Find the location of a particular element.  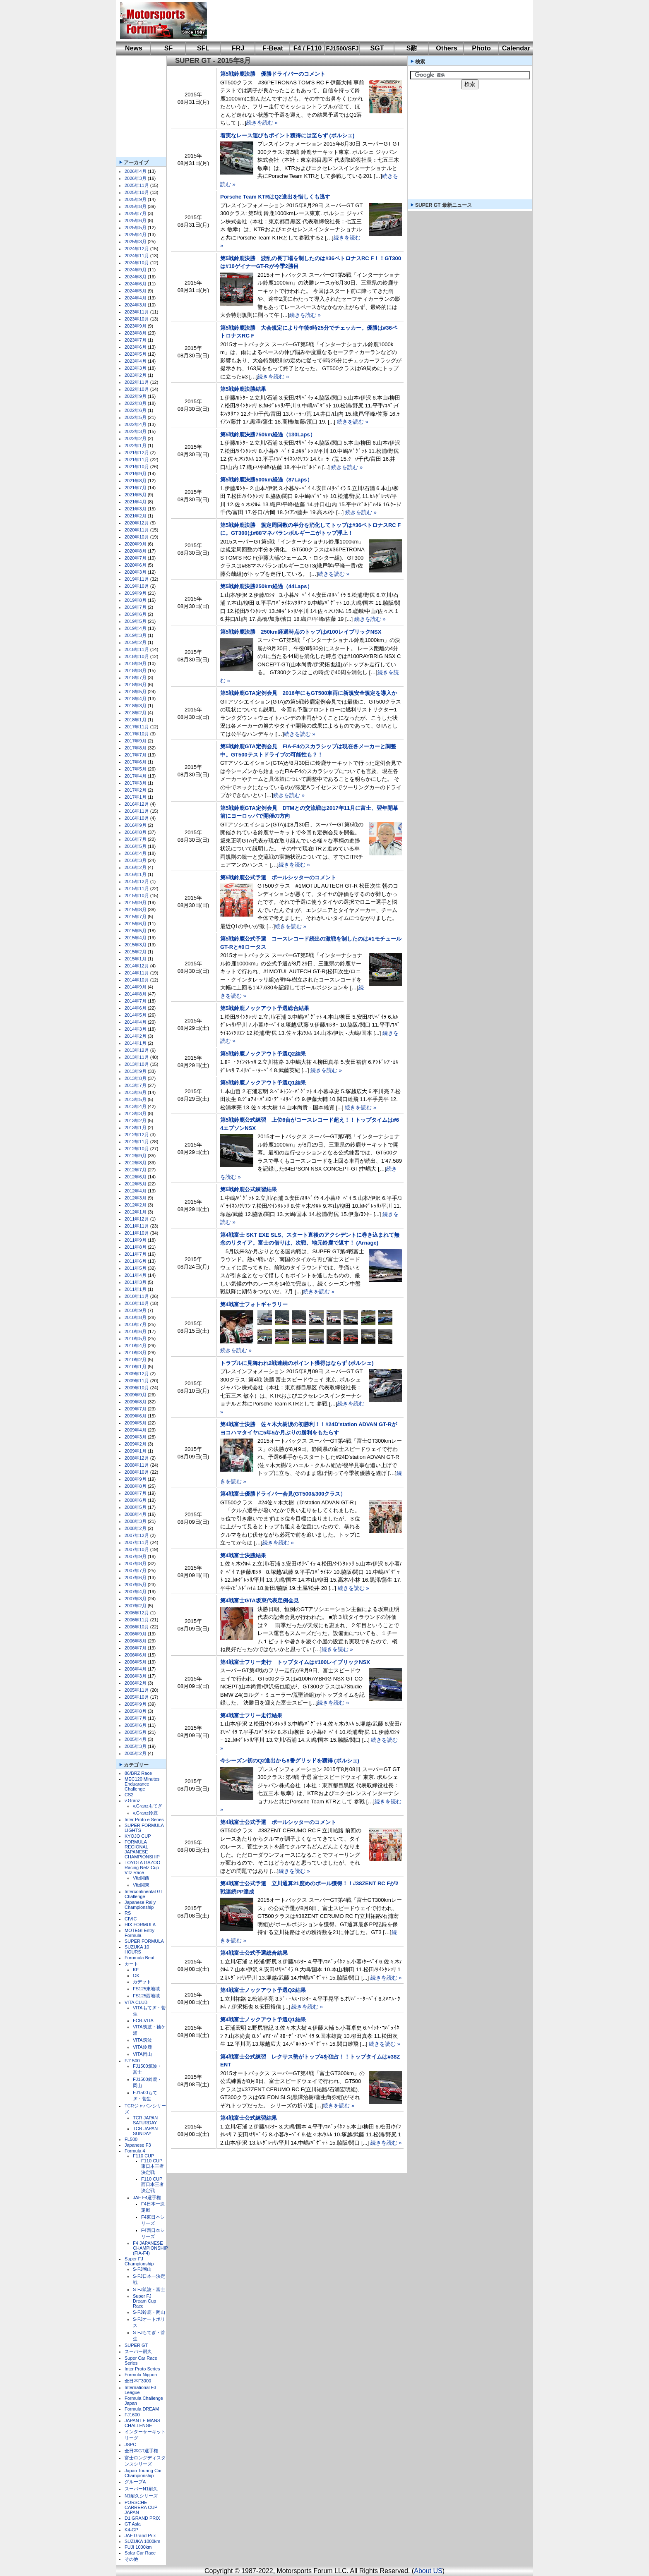

2007年5月 is located at coordinates (136, 1584).